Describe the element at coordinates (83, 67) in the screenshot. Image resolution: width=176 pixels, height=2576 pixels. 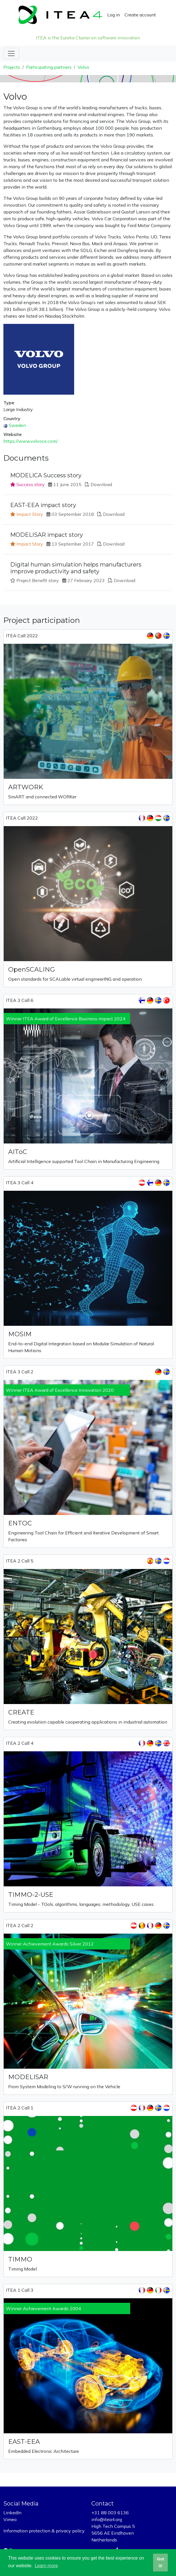
I see `Volvo` at that location.